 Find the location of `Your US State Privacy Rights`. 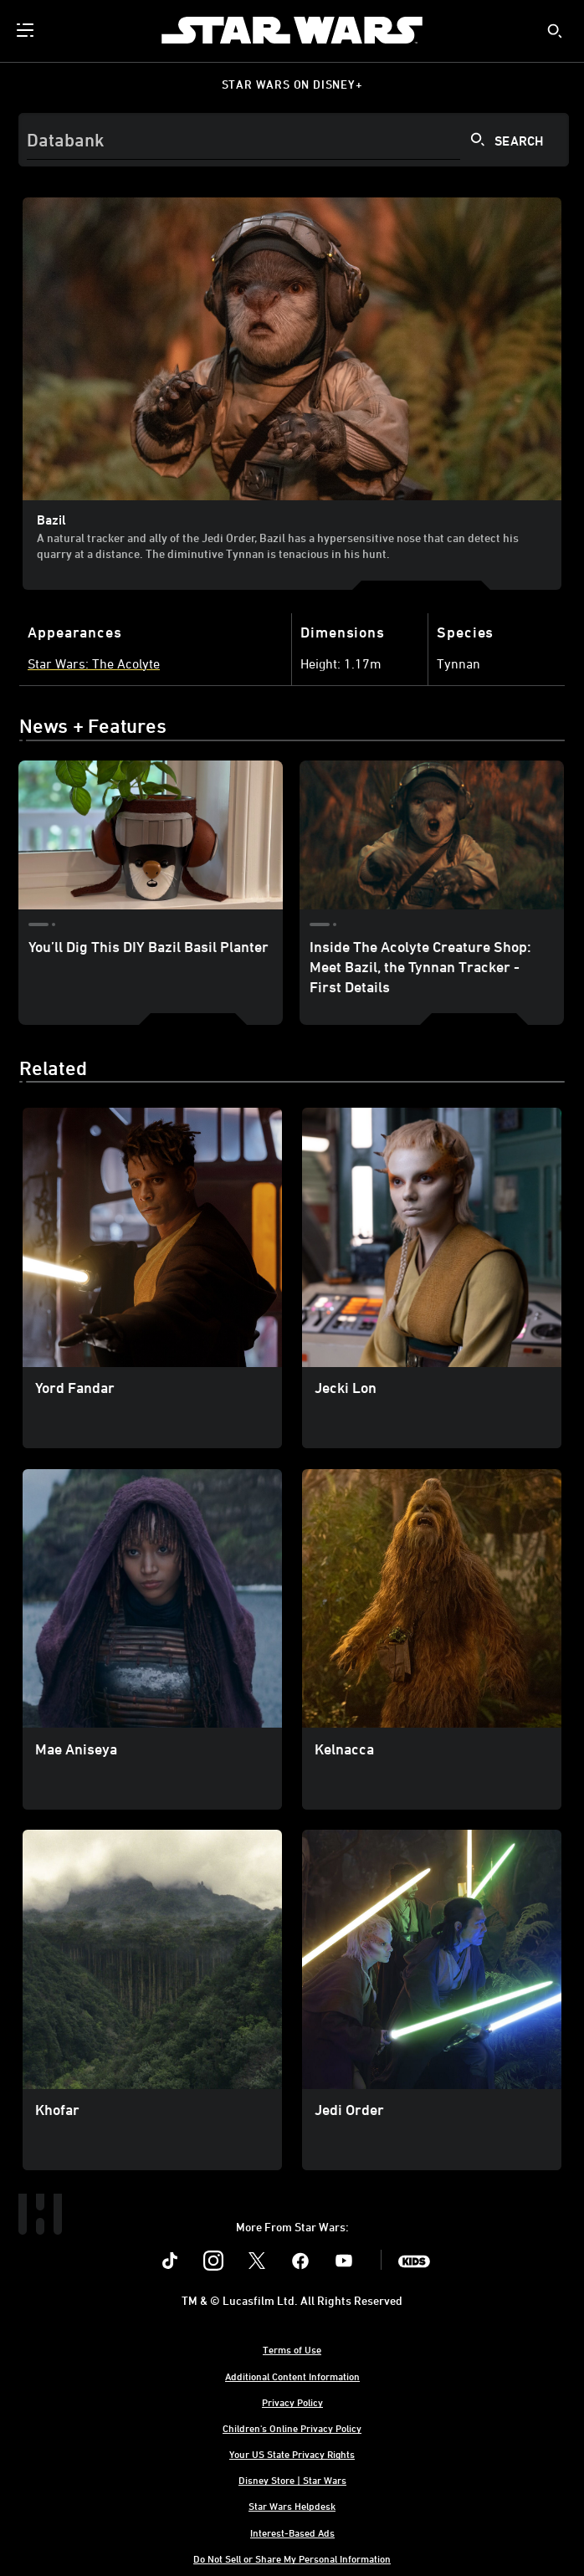

Your US State Privacy Rights is located at coordinates (292, 2454).